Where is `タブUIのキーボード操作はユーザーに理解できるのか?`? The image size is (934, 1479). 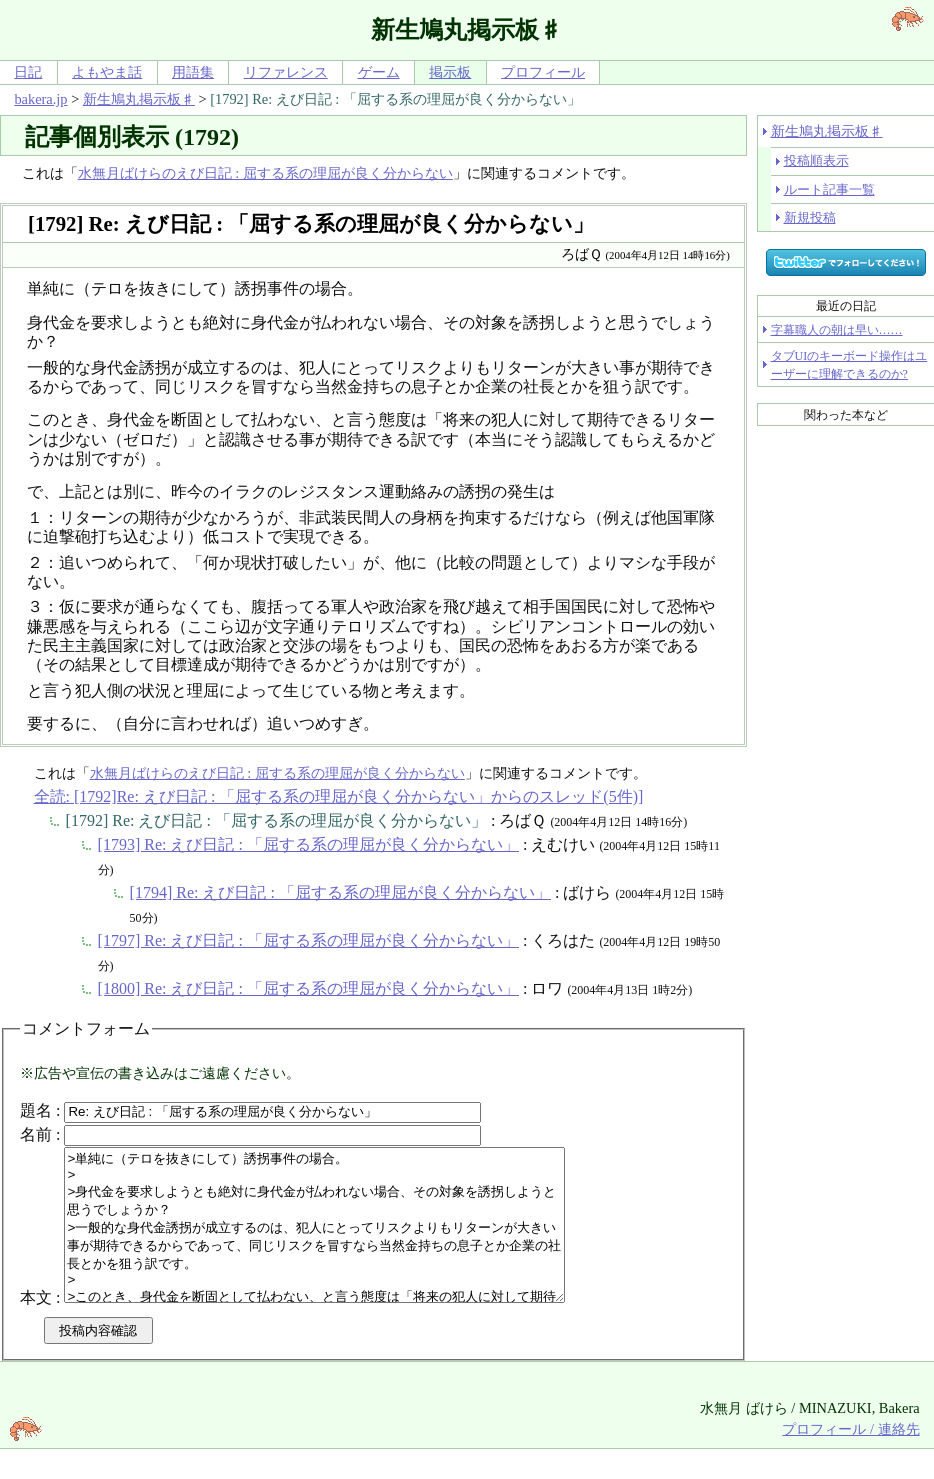
タブUIのキーボード操作はユーザーに理解できるのか? is located at coordinates (849, 365).